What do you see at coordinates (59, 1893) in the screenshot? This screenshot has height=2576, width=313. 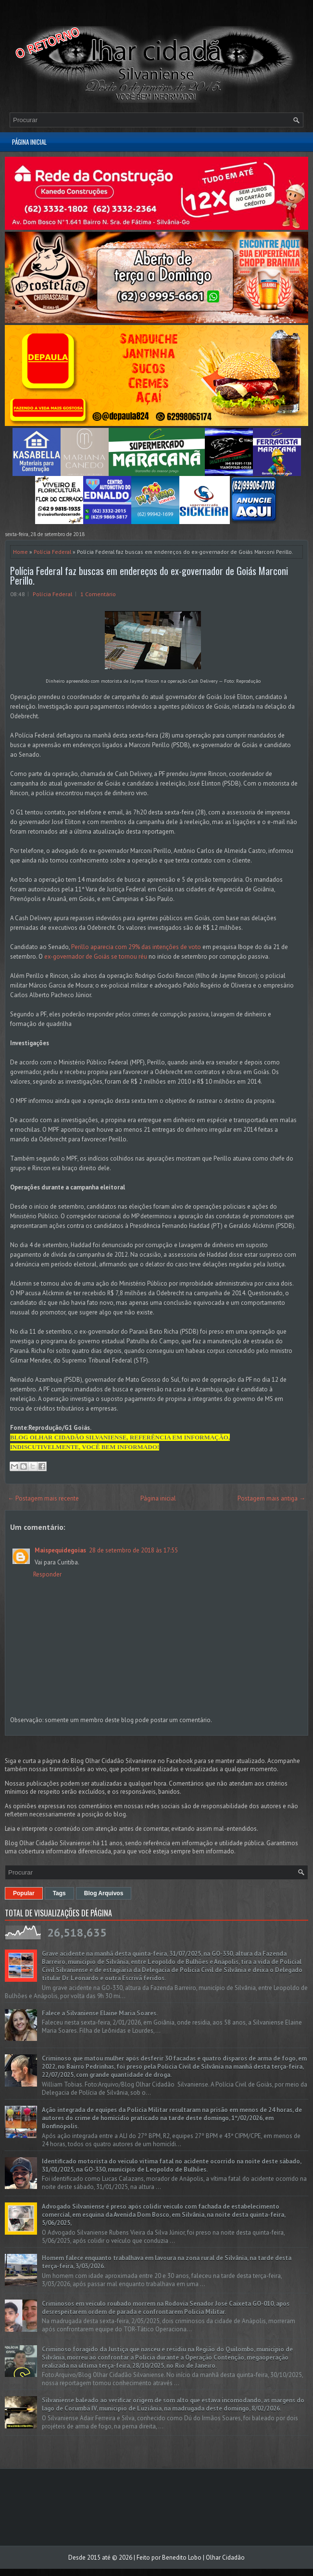 I see `Tags` at bounding box center [59, 1893].